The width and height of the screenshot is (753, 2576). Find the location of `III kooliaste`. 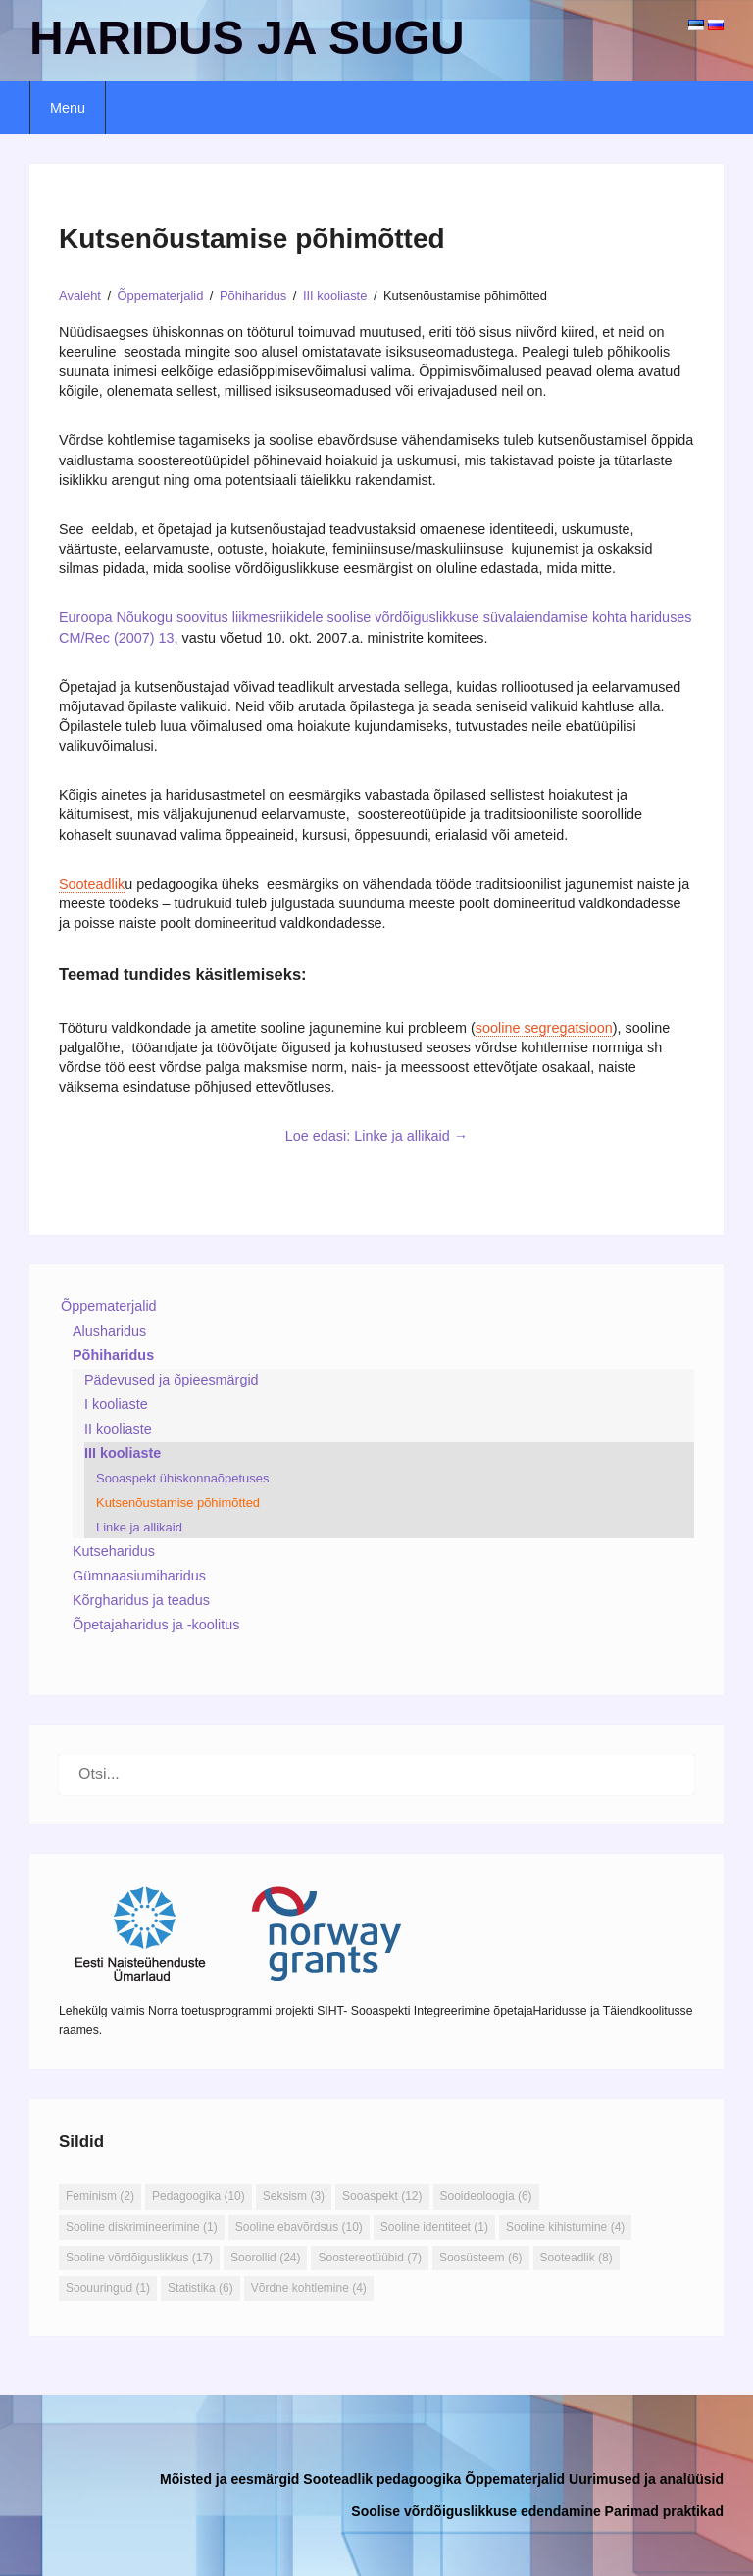

III kooliaste is located at coordinates (122, 1453).